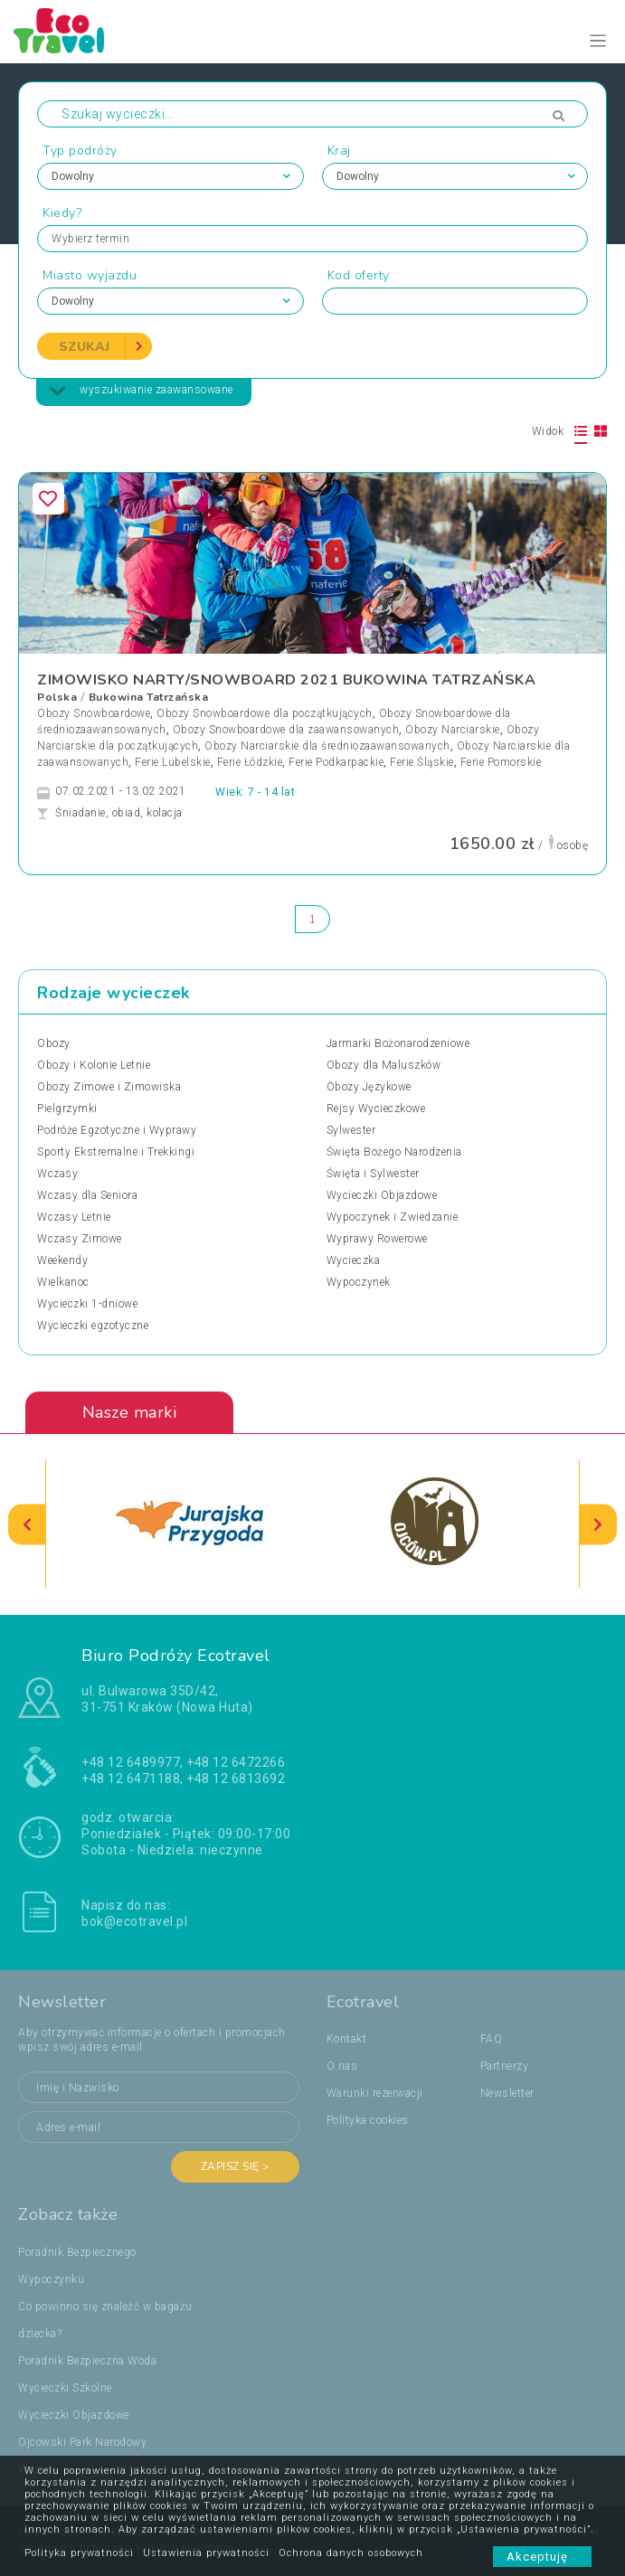 The width and height of the screenshot is (625, 2576). What do you see at coordinates (93, 1065) in the screenshot?
I see `Obozy i Kolonie Letnie` at bounding box center [93, 1065].